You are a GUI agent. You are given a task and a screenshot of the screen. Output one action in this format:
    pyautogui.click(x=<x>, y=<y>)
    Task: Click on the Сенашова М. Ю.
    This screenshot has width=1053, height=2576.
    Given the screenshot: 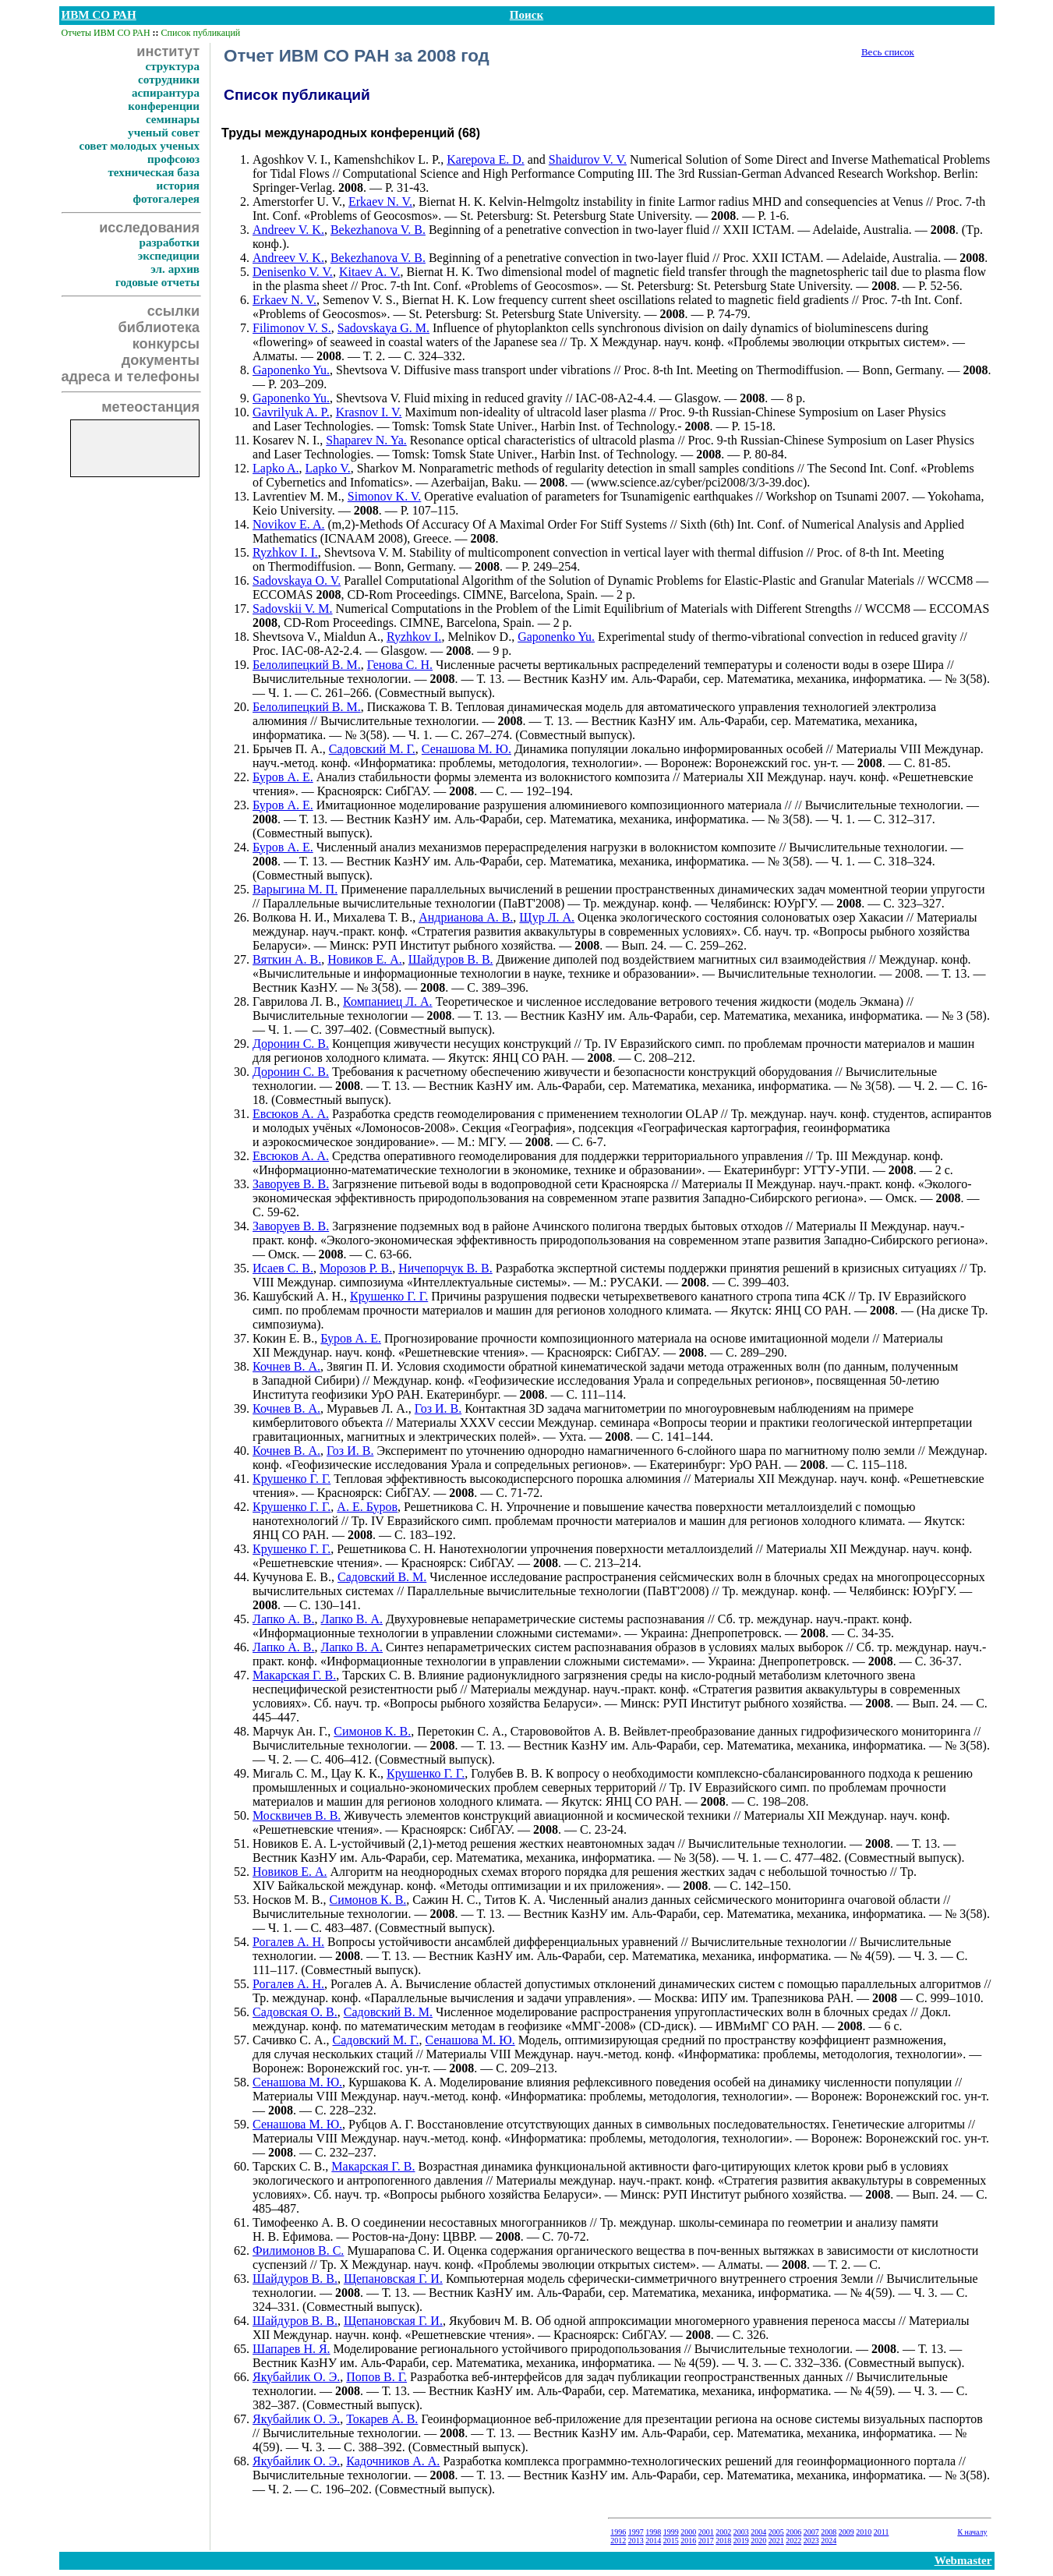 What is the action you would take?
    pyautogui.click(x=466, y=748)
    